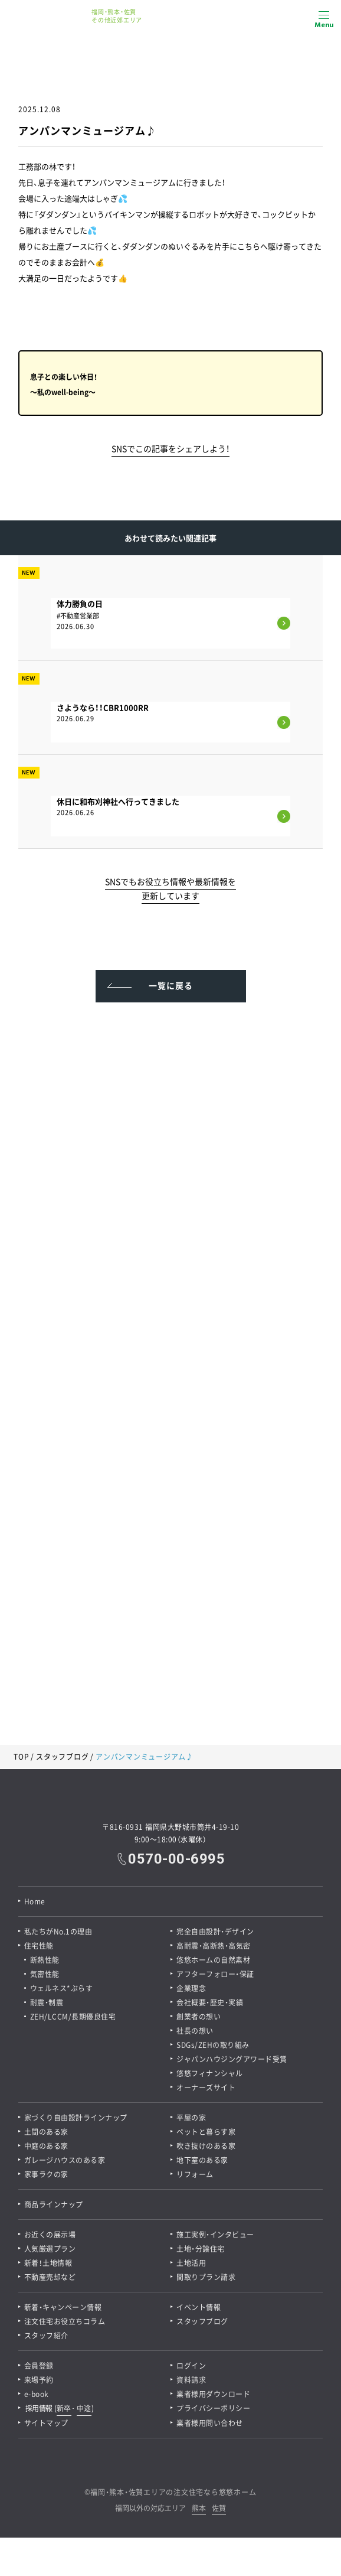  I want to click on 新着・キャンペーン情報, so click(63, 2307).